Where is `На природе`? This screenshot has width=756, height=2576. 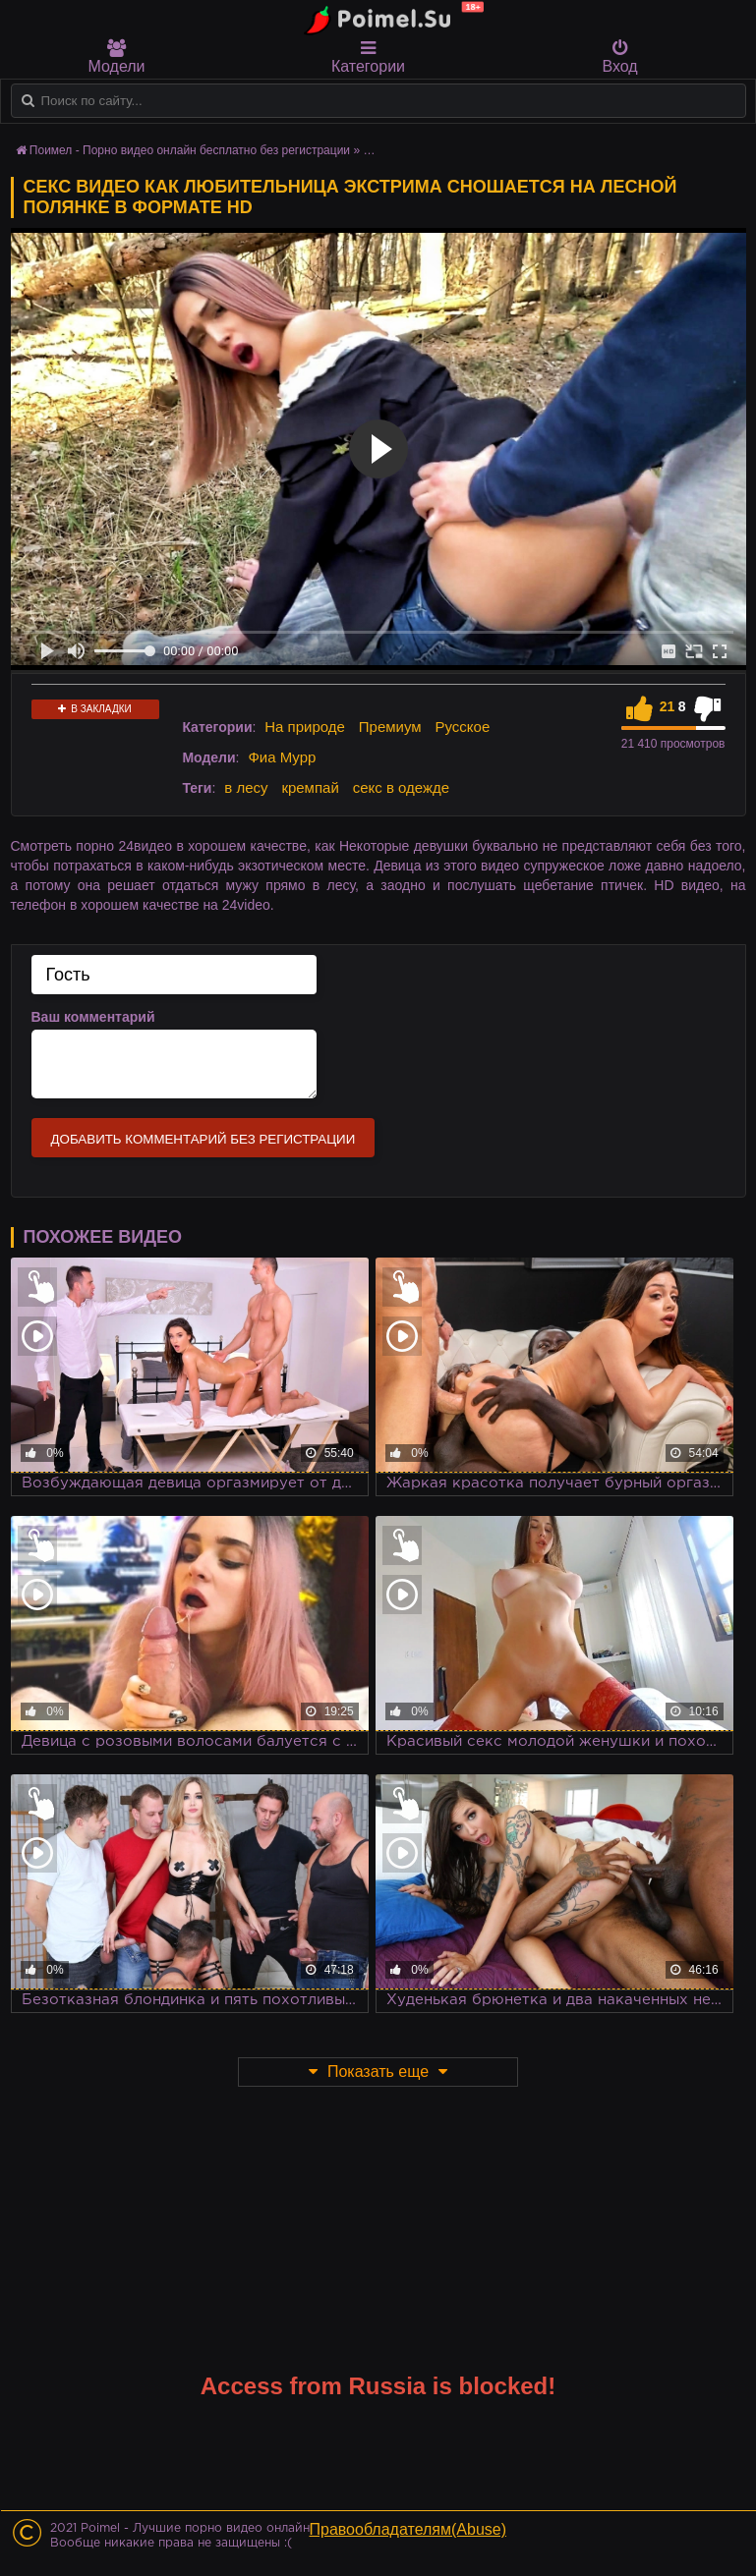 На природе is located at coordinates (304, 726).